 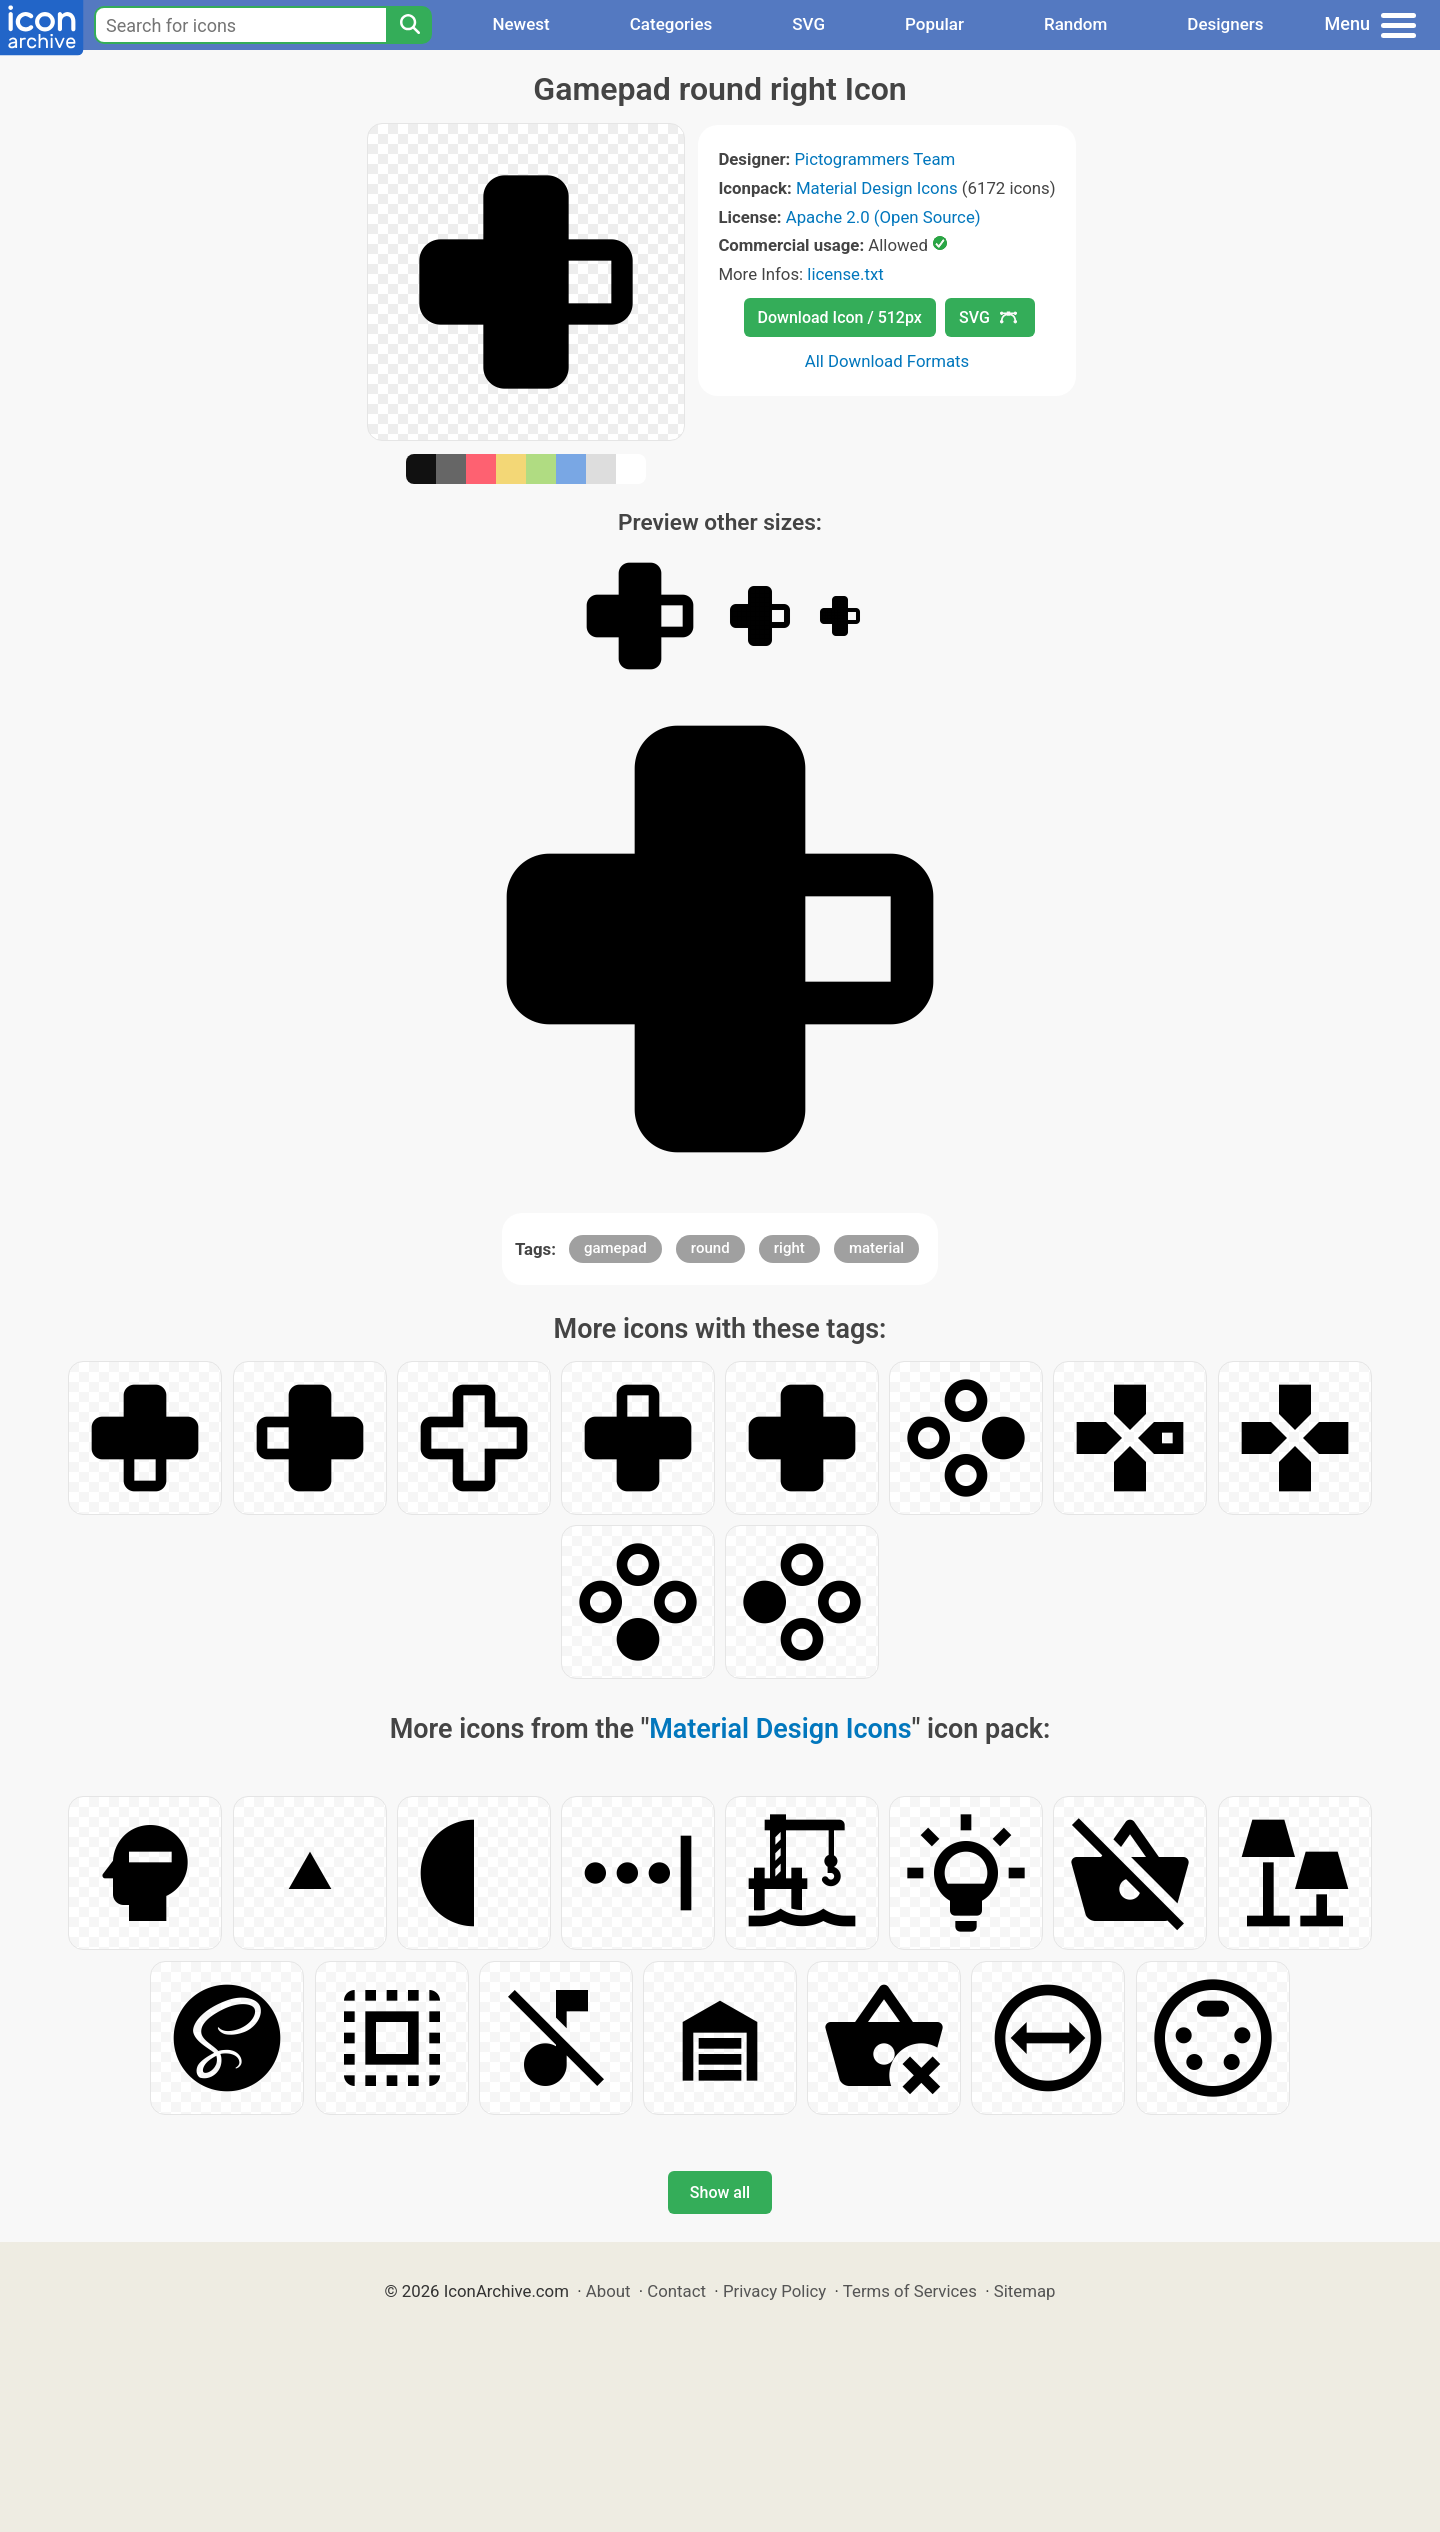 What do you see at coordinates (710, 1248) in the screenshot?
I see `round` at bounding box center [710, 1248].